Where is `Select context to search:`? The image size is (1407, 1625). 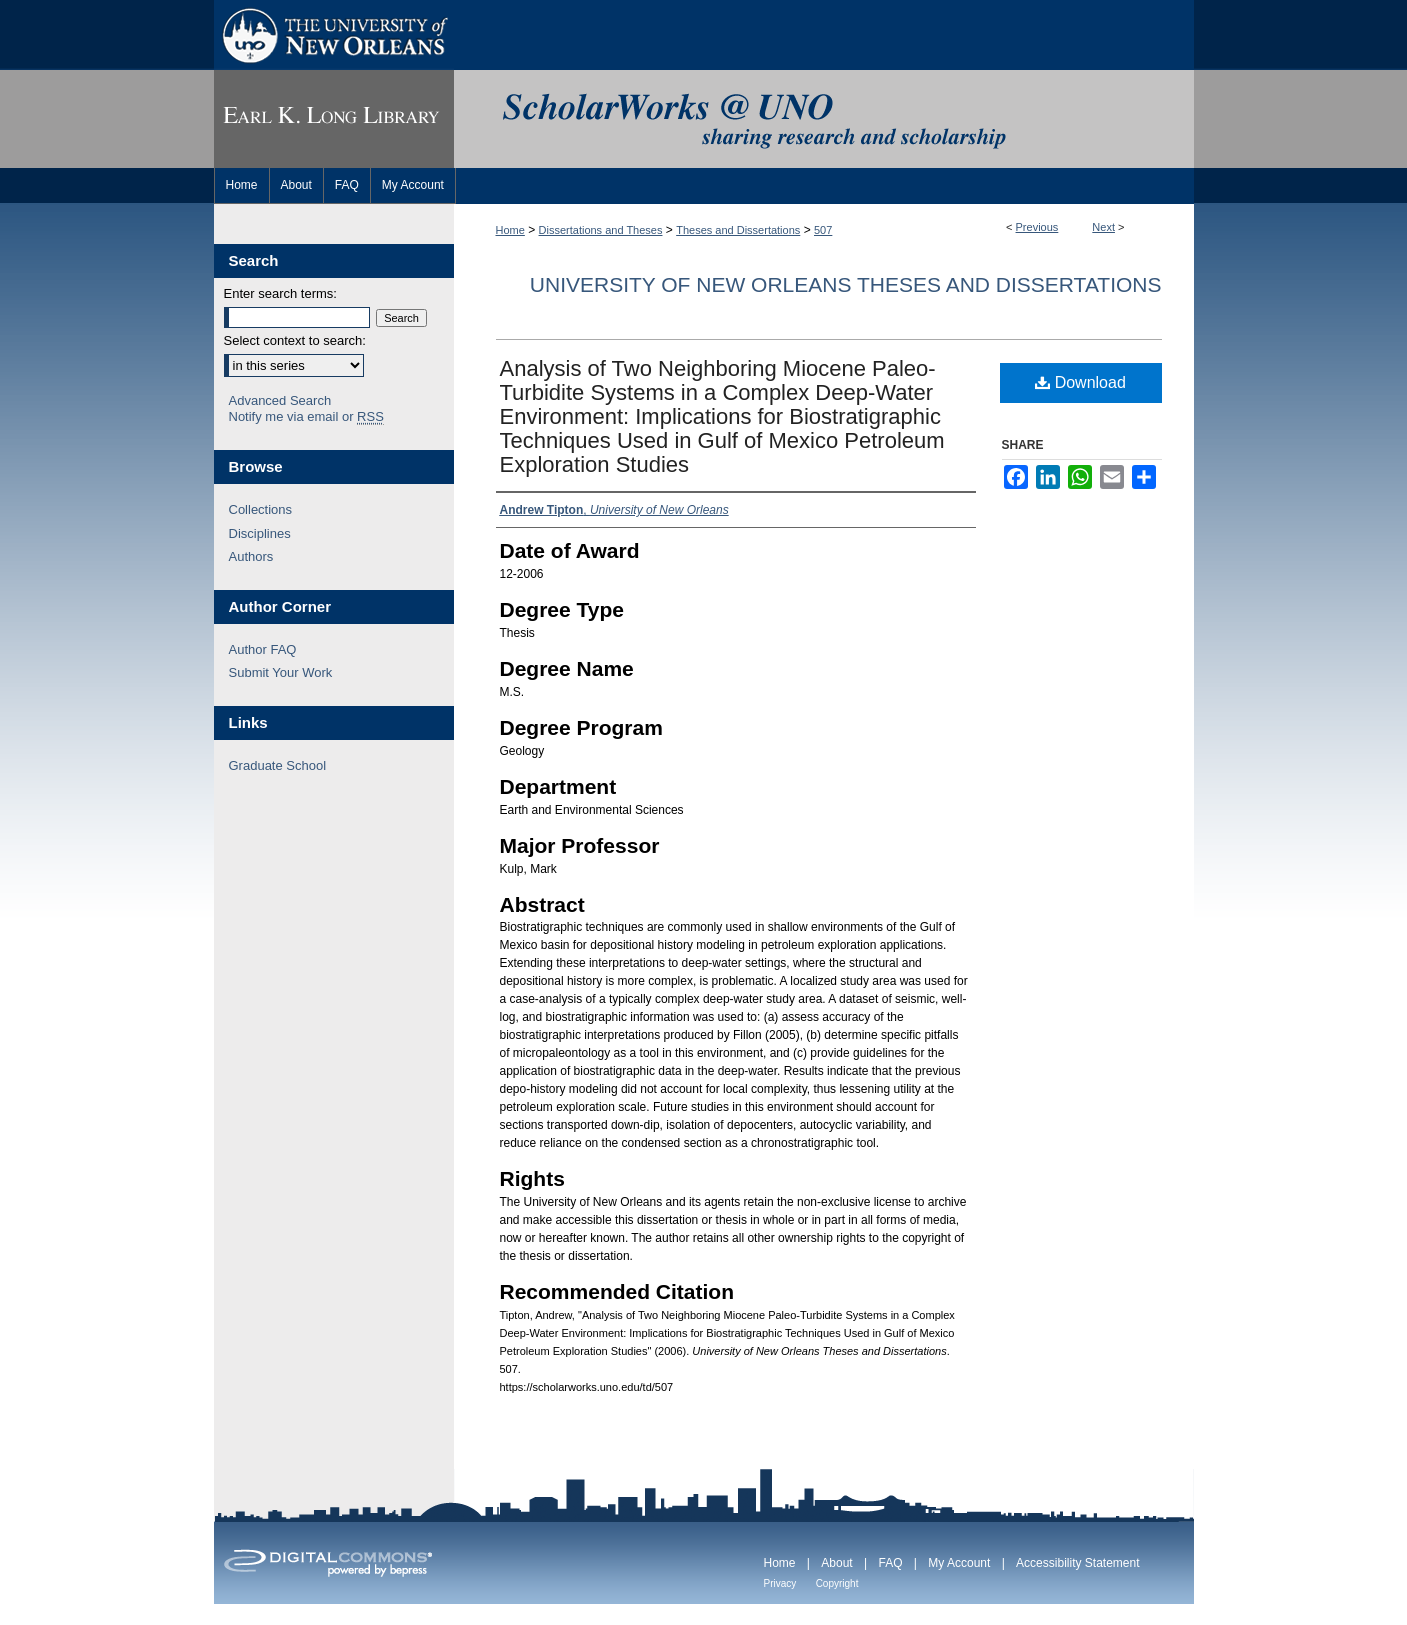
Select context to search: is located at coordinates (295, 340).